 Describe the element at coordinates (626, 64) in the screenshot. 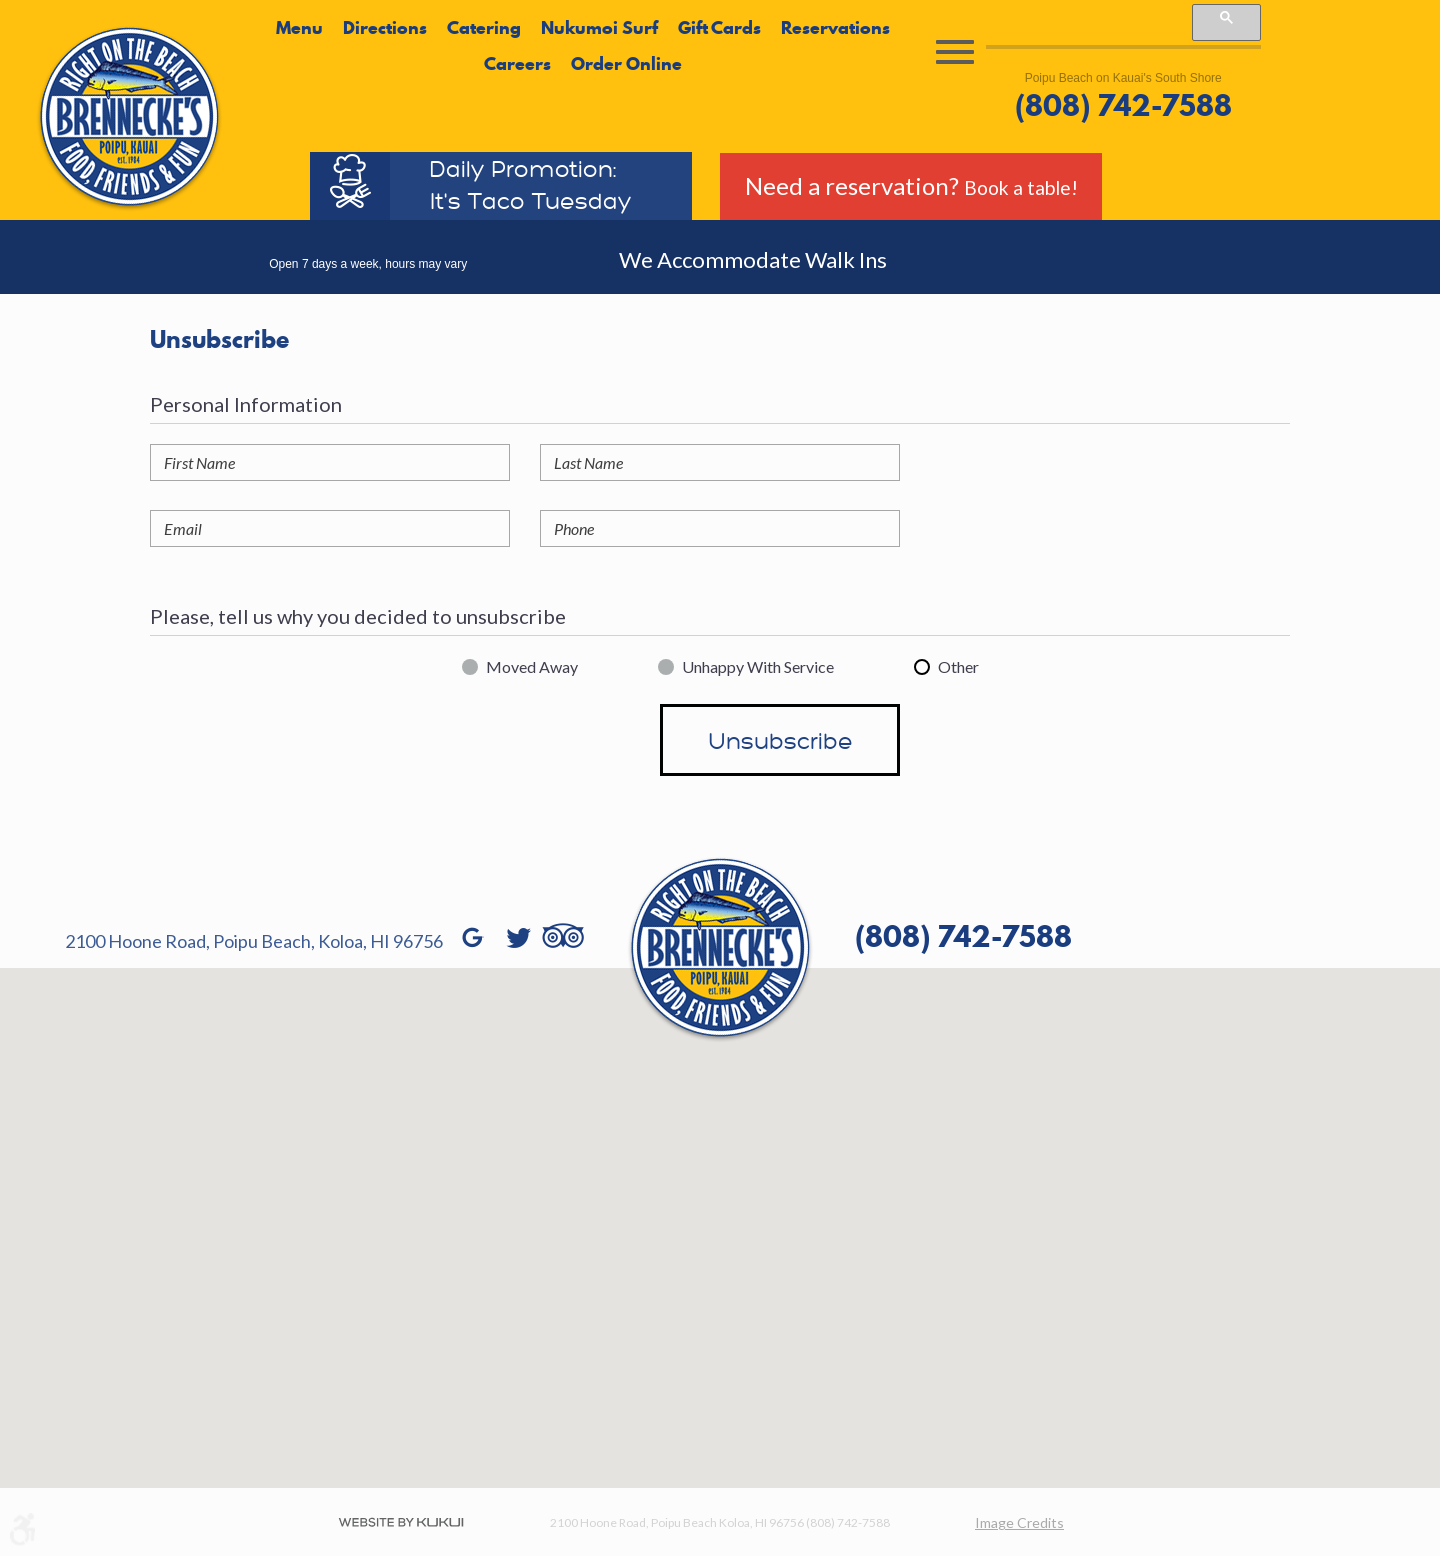

I see `Order Online` at that location.